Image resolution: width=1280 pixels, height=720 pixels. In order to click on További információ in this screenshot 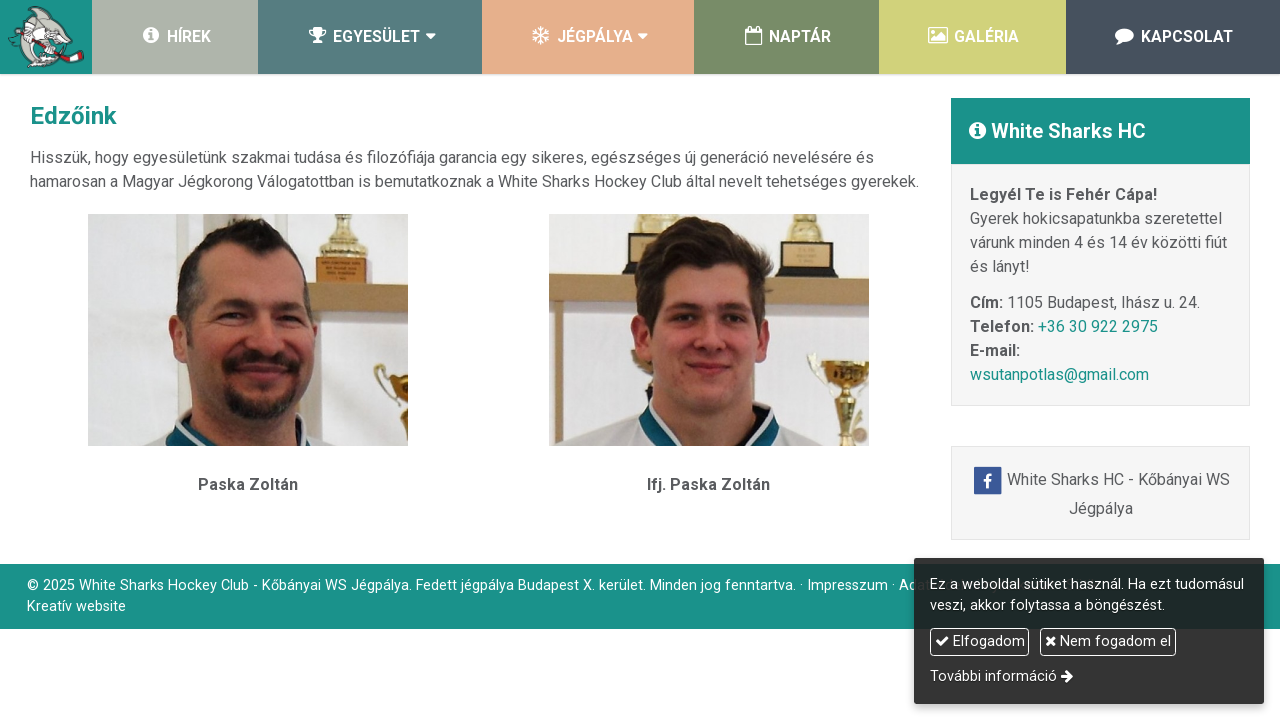, I will do `click(993, 676)`.